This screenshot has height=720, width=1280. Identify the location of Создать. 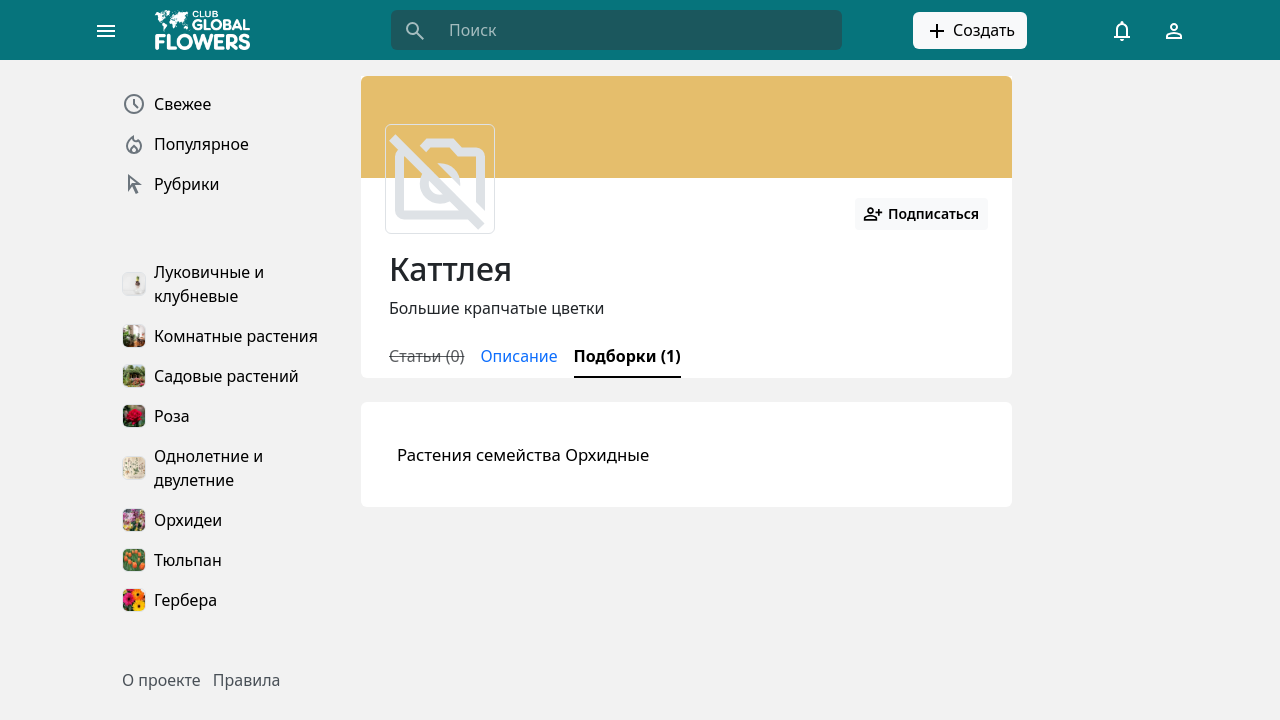
(970, 31).